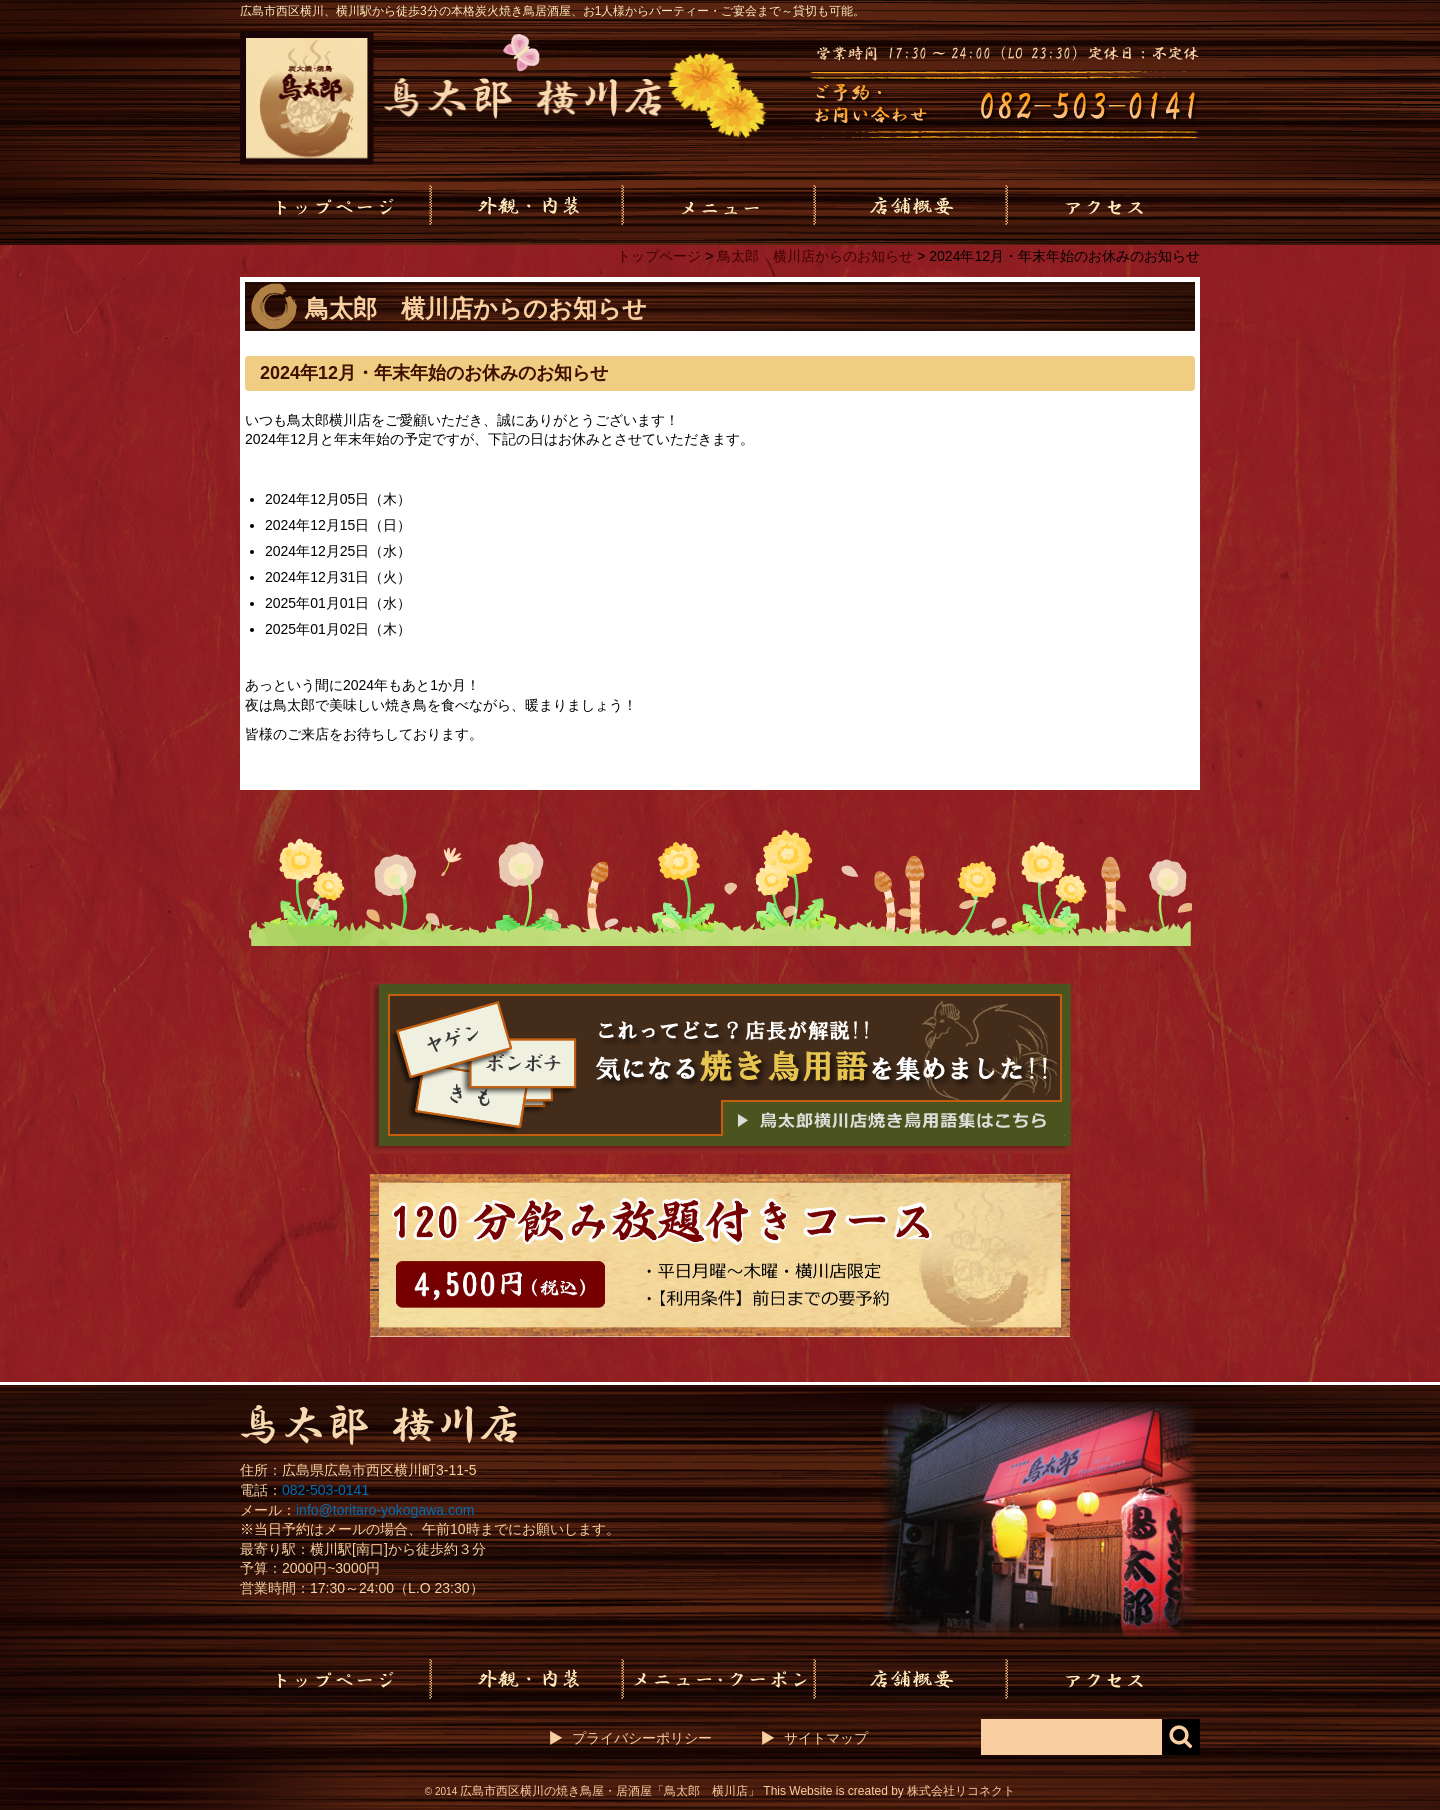  What do you see at coordinates (610, 1791) in the screenshot?
I see `広島市西区横川の焼き鳥屋・居酒屋「鳥太郎 横川店」` at bounding box center [610, 1791].